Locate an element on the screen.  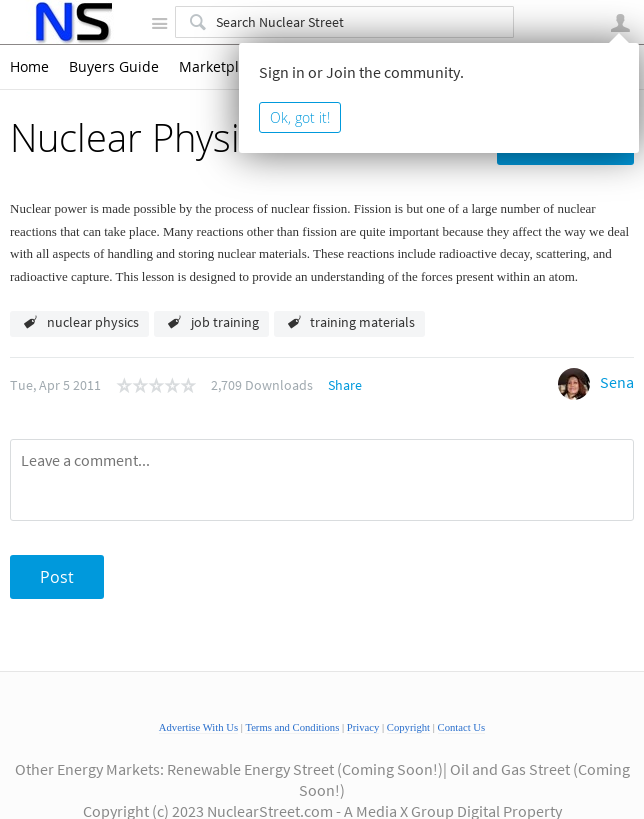
Terms and Conditions is located at coordinates (292, 727).